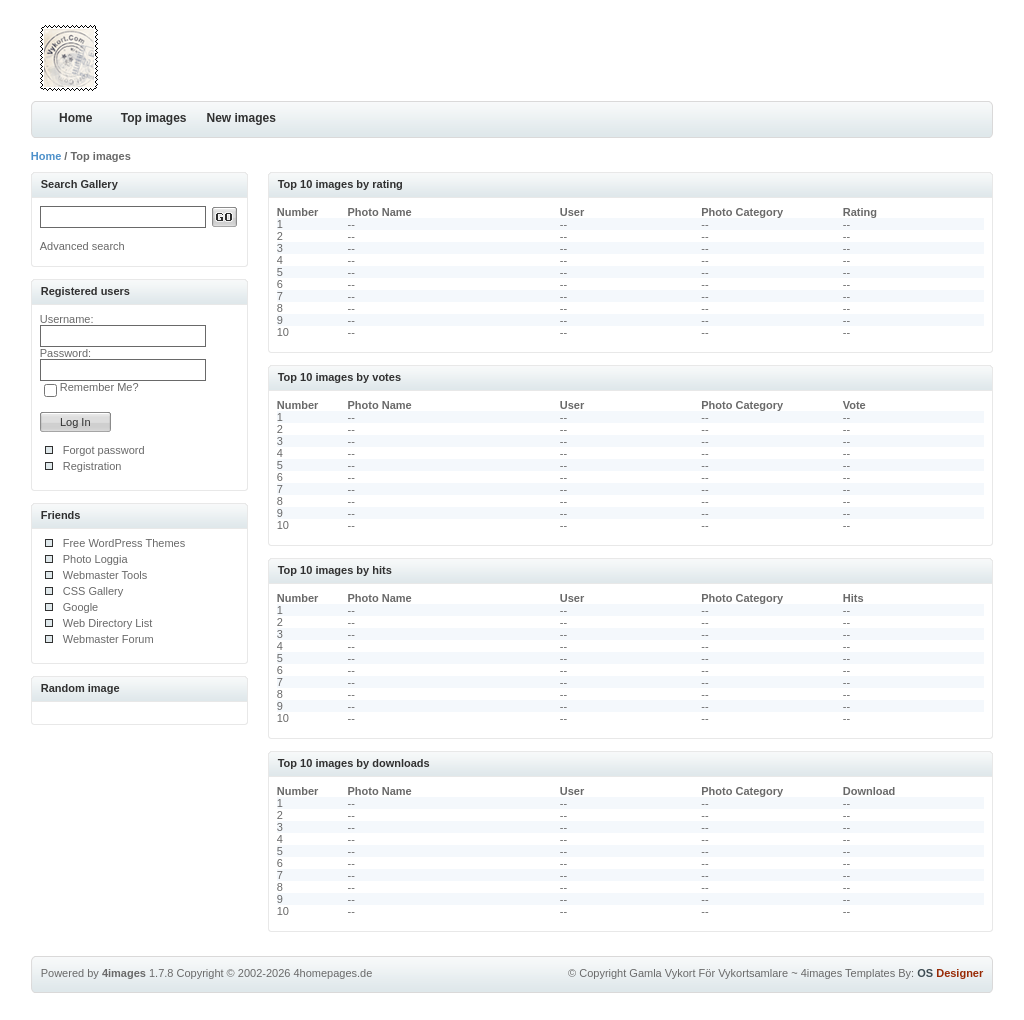 This screenshot has height=1020, width=1024. Describe the element at coordinates (105, 575) in the screenshot. I see `Webmaster Tools` at that location.